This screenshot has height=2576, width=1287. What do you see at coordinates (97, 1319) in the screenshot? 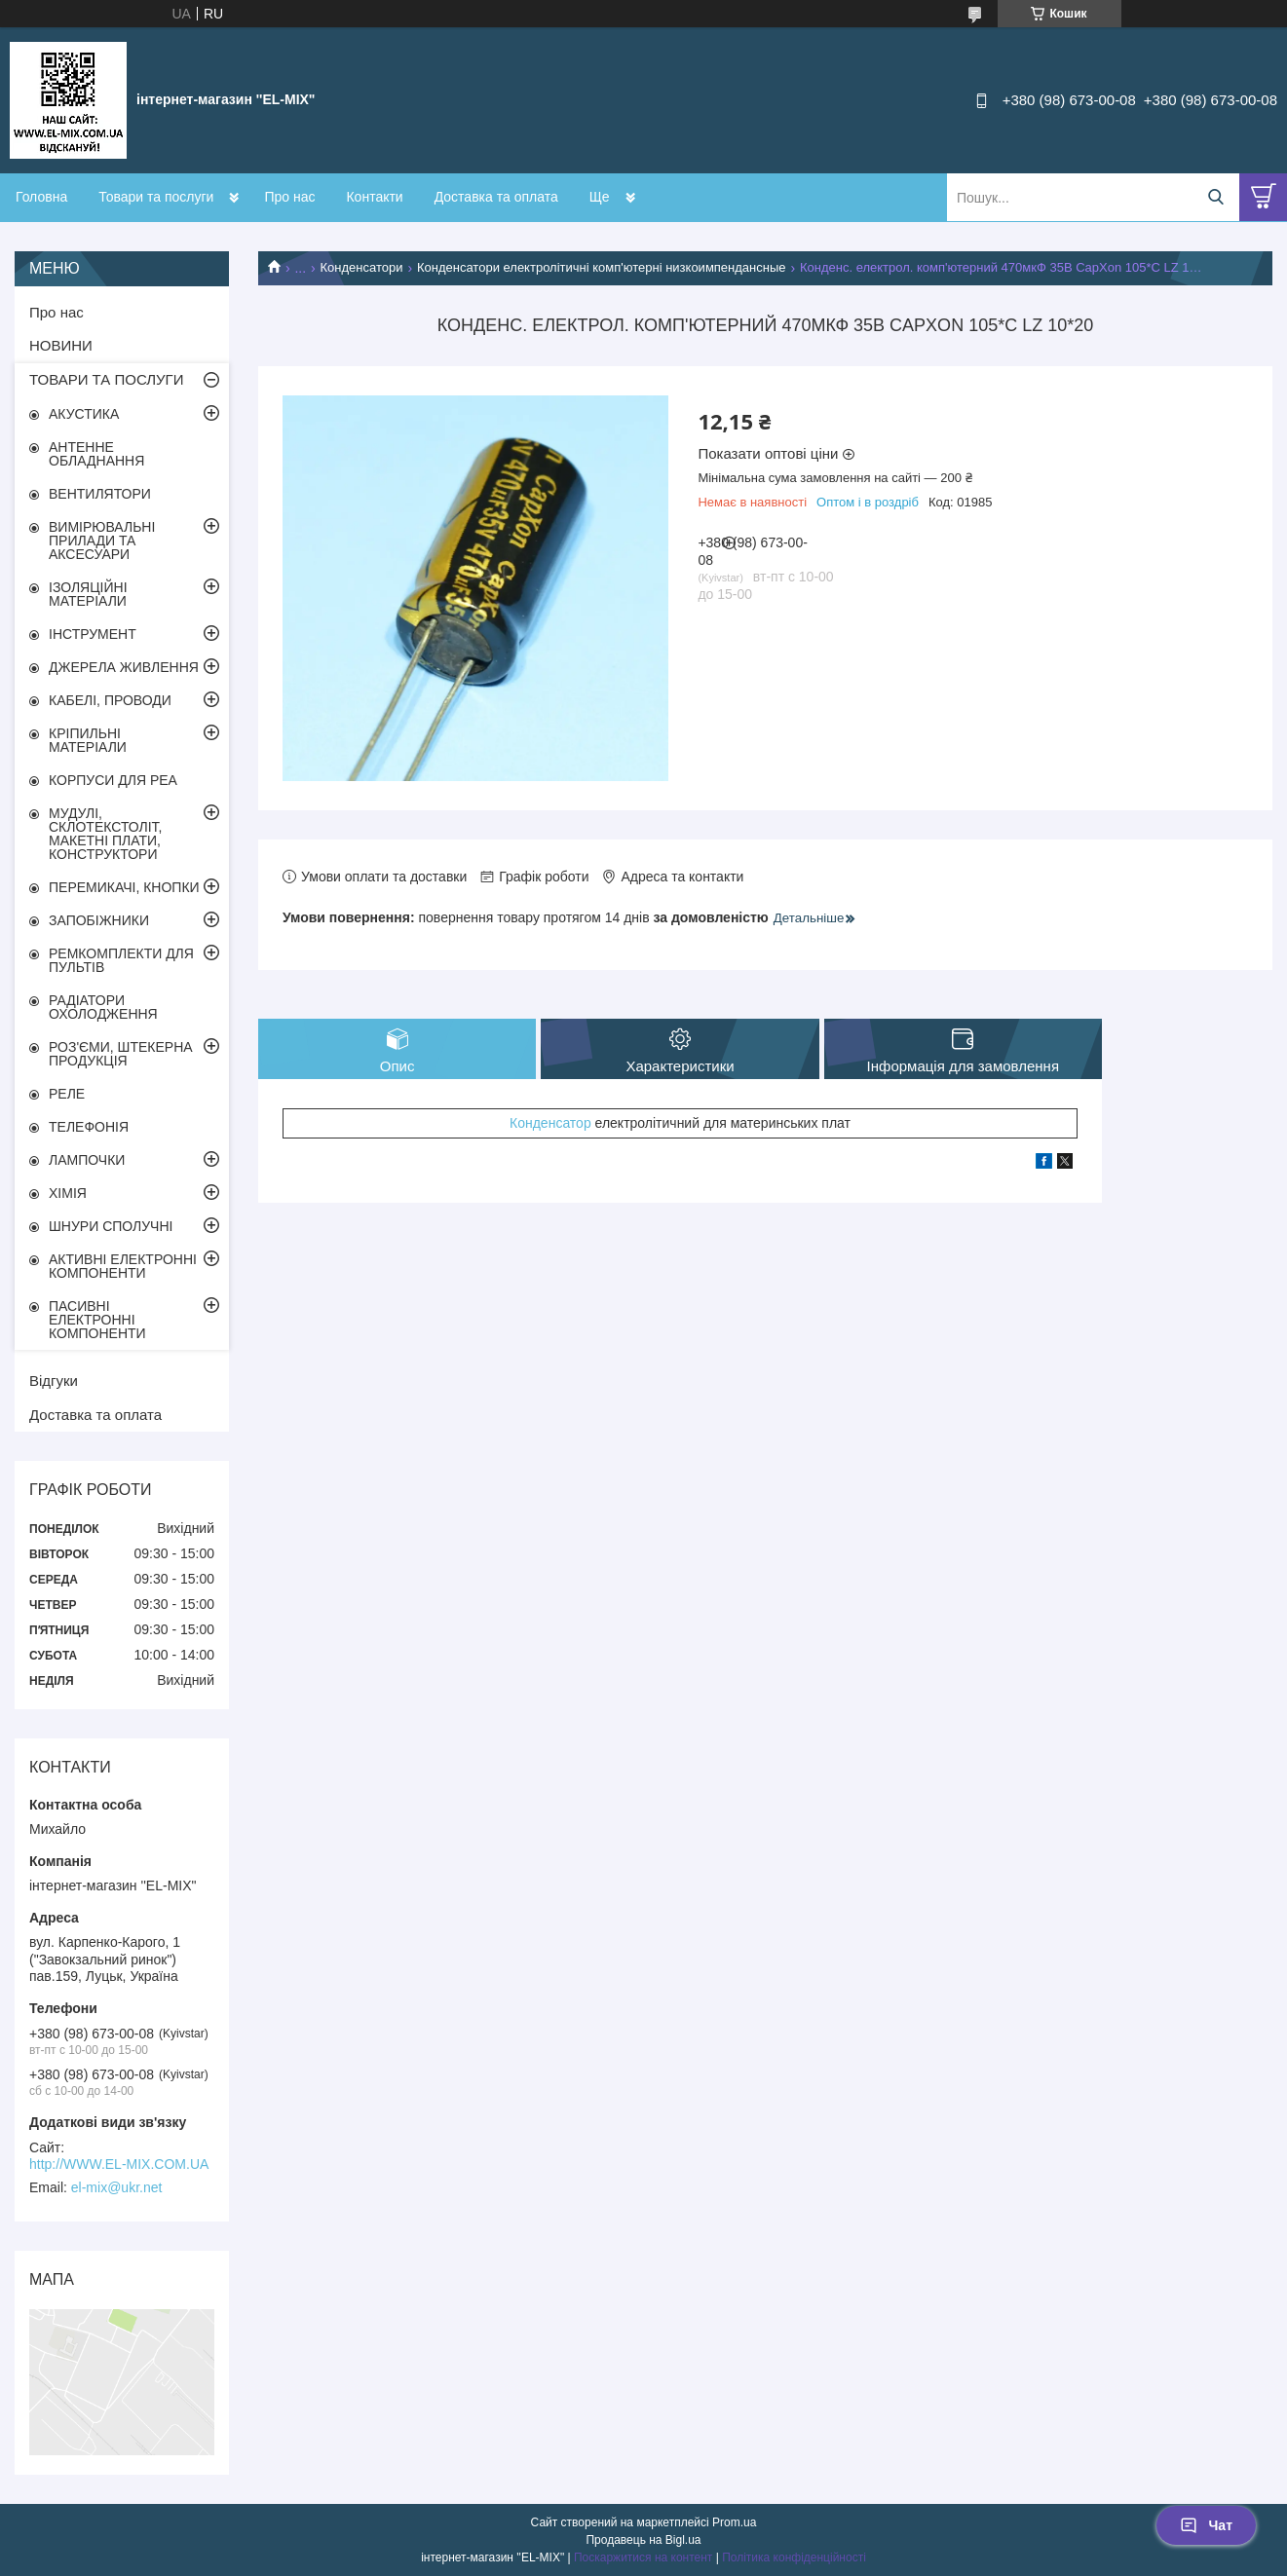
I see `ПАСИВНІ ЕЛЕКТРОННІ КОМПОНЕНТИ` at bounding box center [97, 1319].